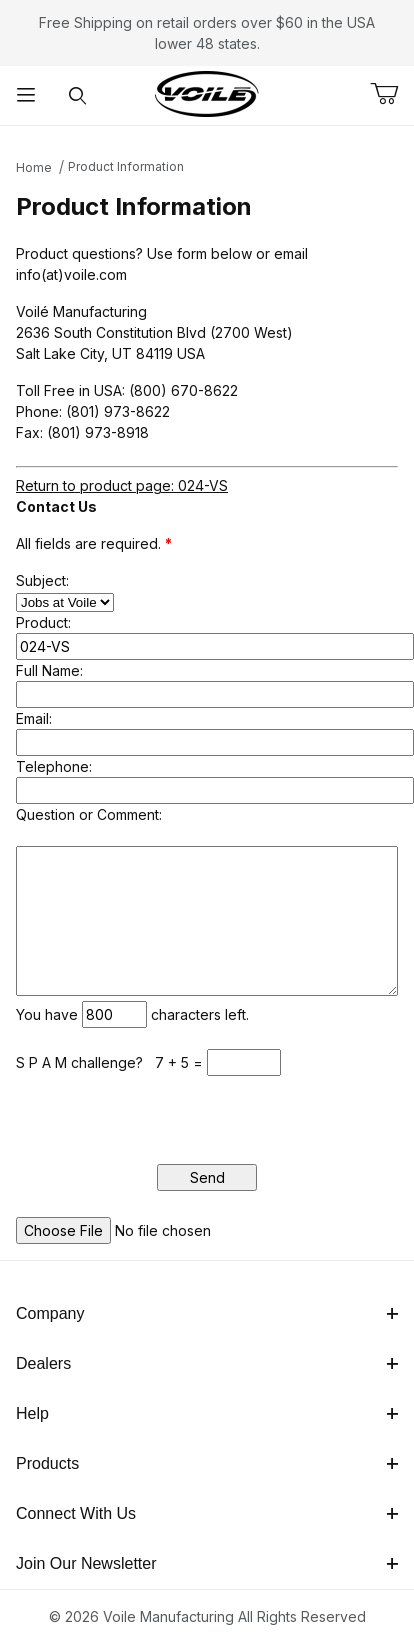 This screenshot has height=1647, width=414. I want to click on Join Our Newsletter, so click(207, 1563).